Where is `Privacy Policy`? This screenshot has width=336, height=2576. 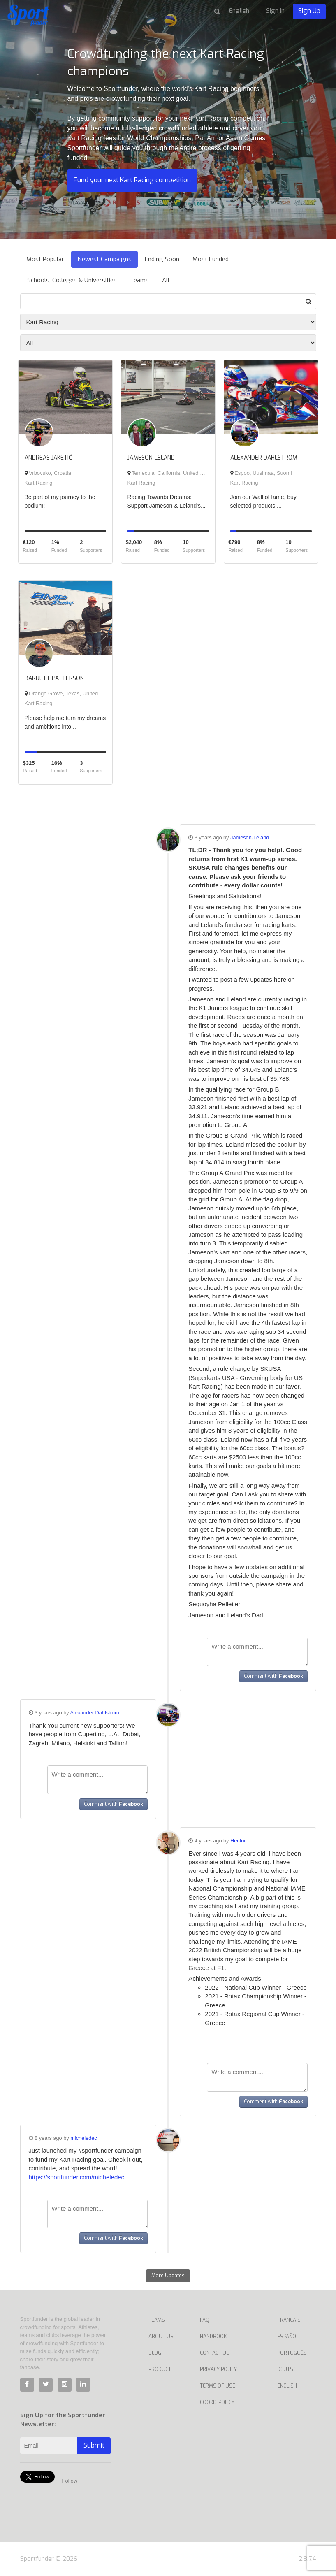 Privacy Policy is located at coordinates (218, 2369).